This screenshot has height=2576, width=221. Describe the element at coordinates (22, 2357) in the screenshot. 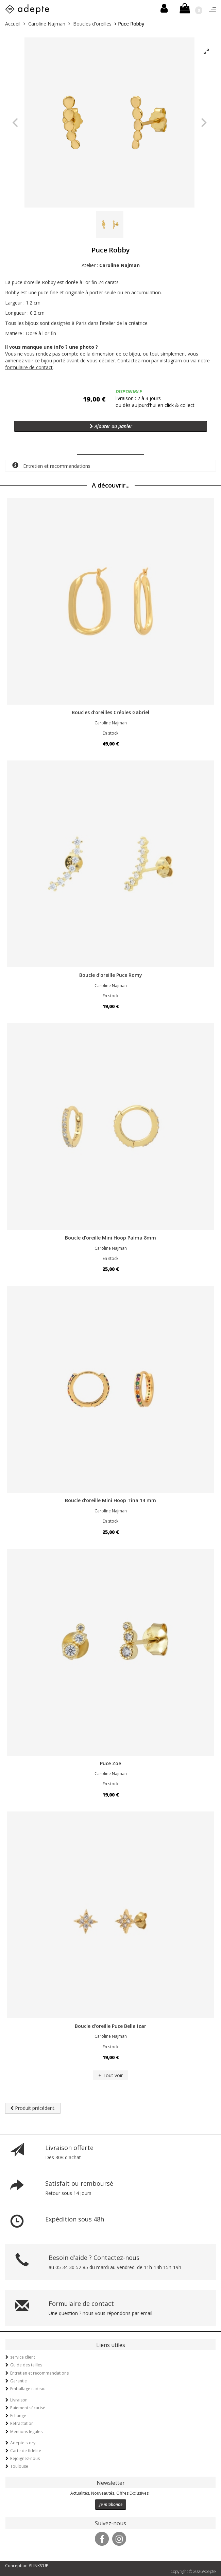

I see `service client` at that location.